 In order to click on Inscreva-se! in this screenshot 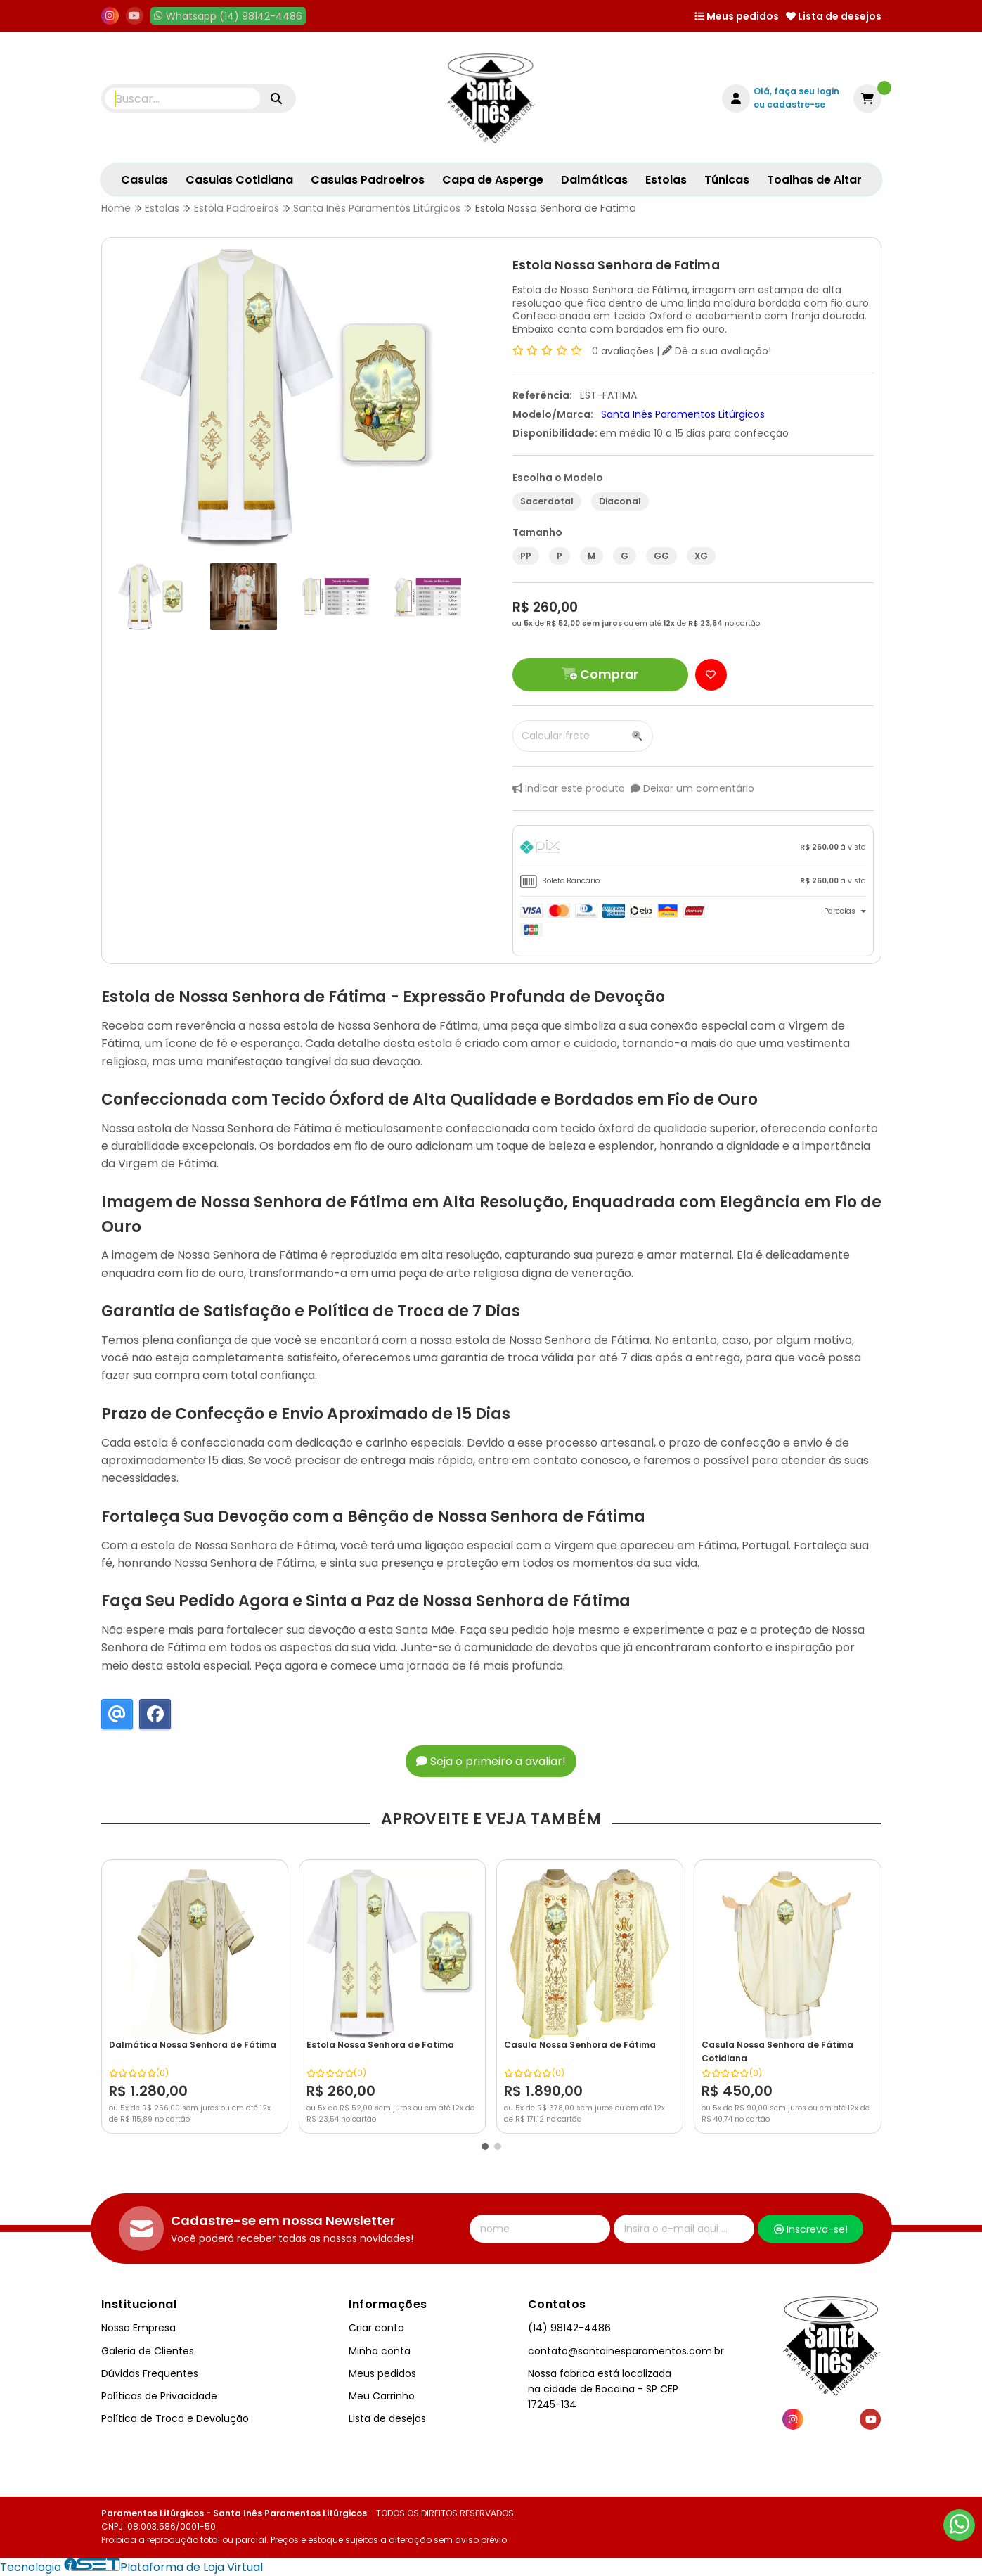, I will do `click(811, 2229)`.